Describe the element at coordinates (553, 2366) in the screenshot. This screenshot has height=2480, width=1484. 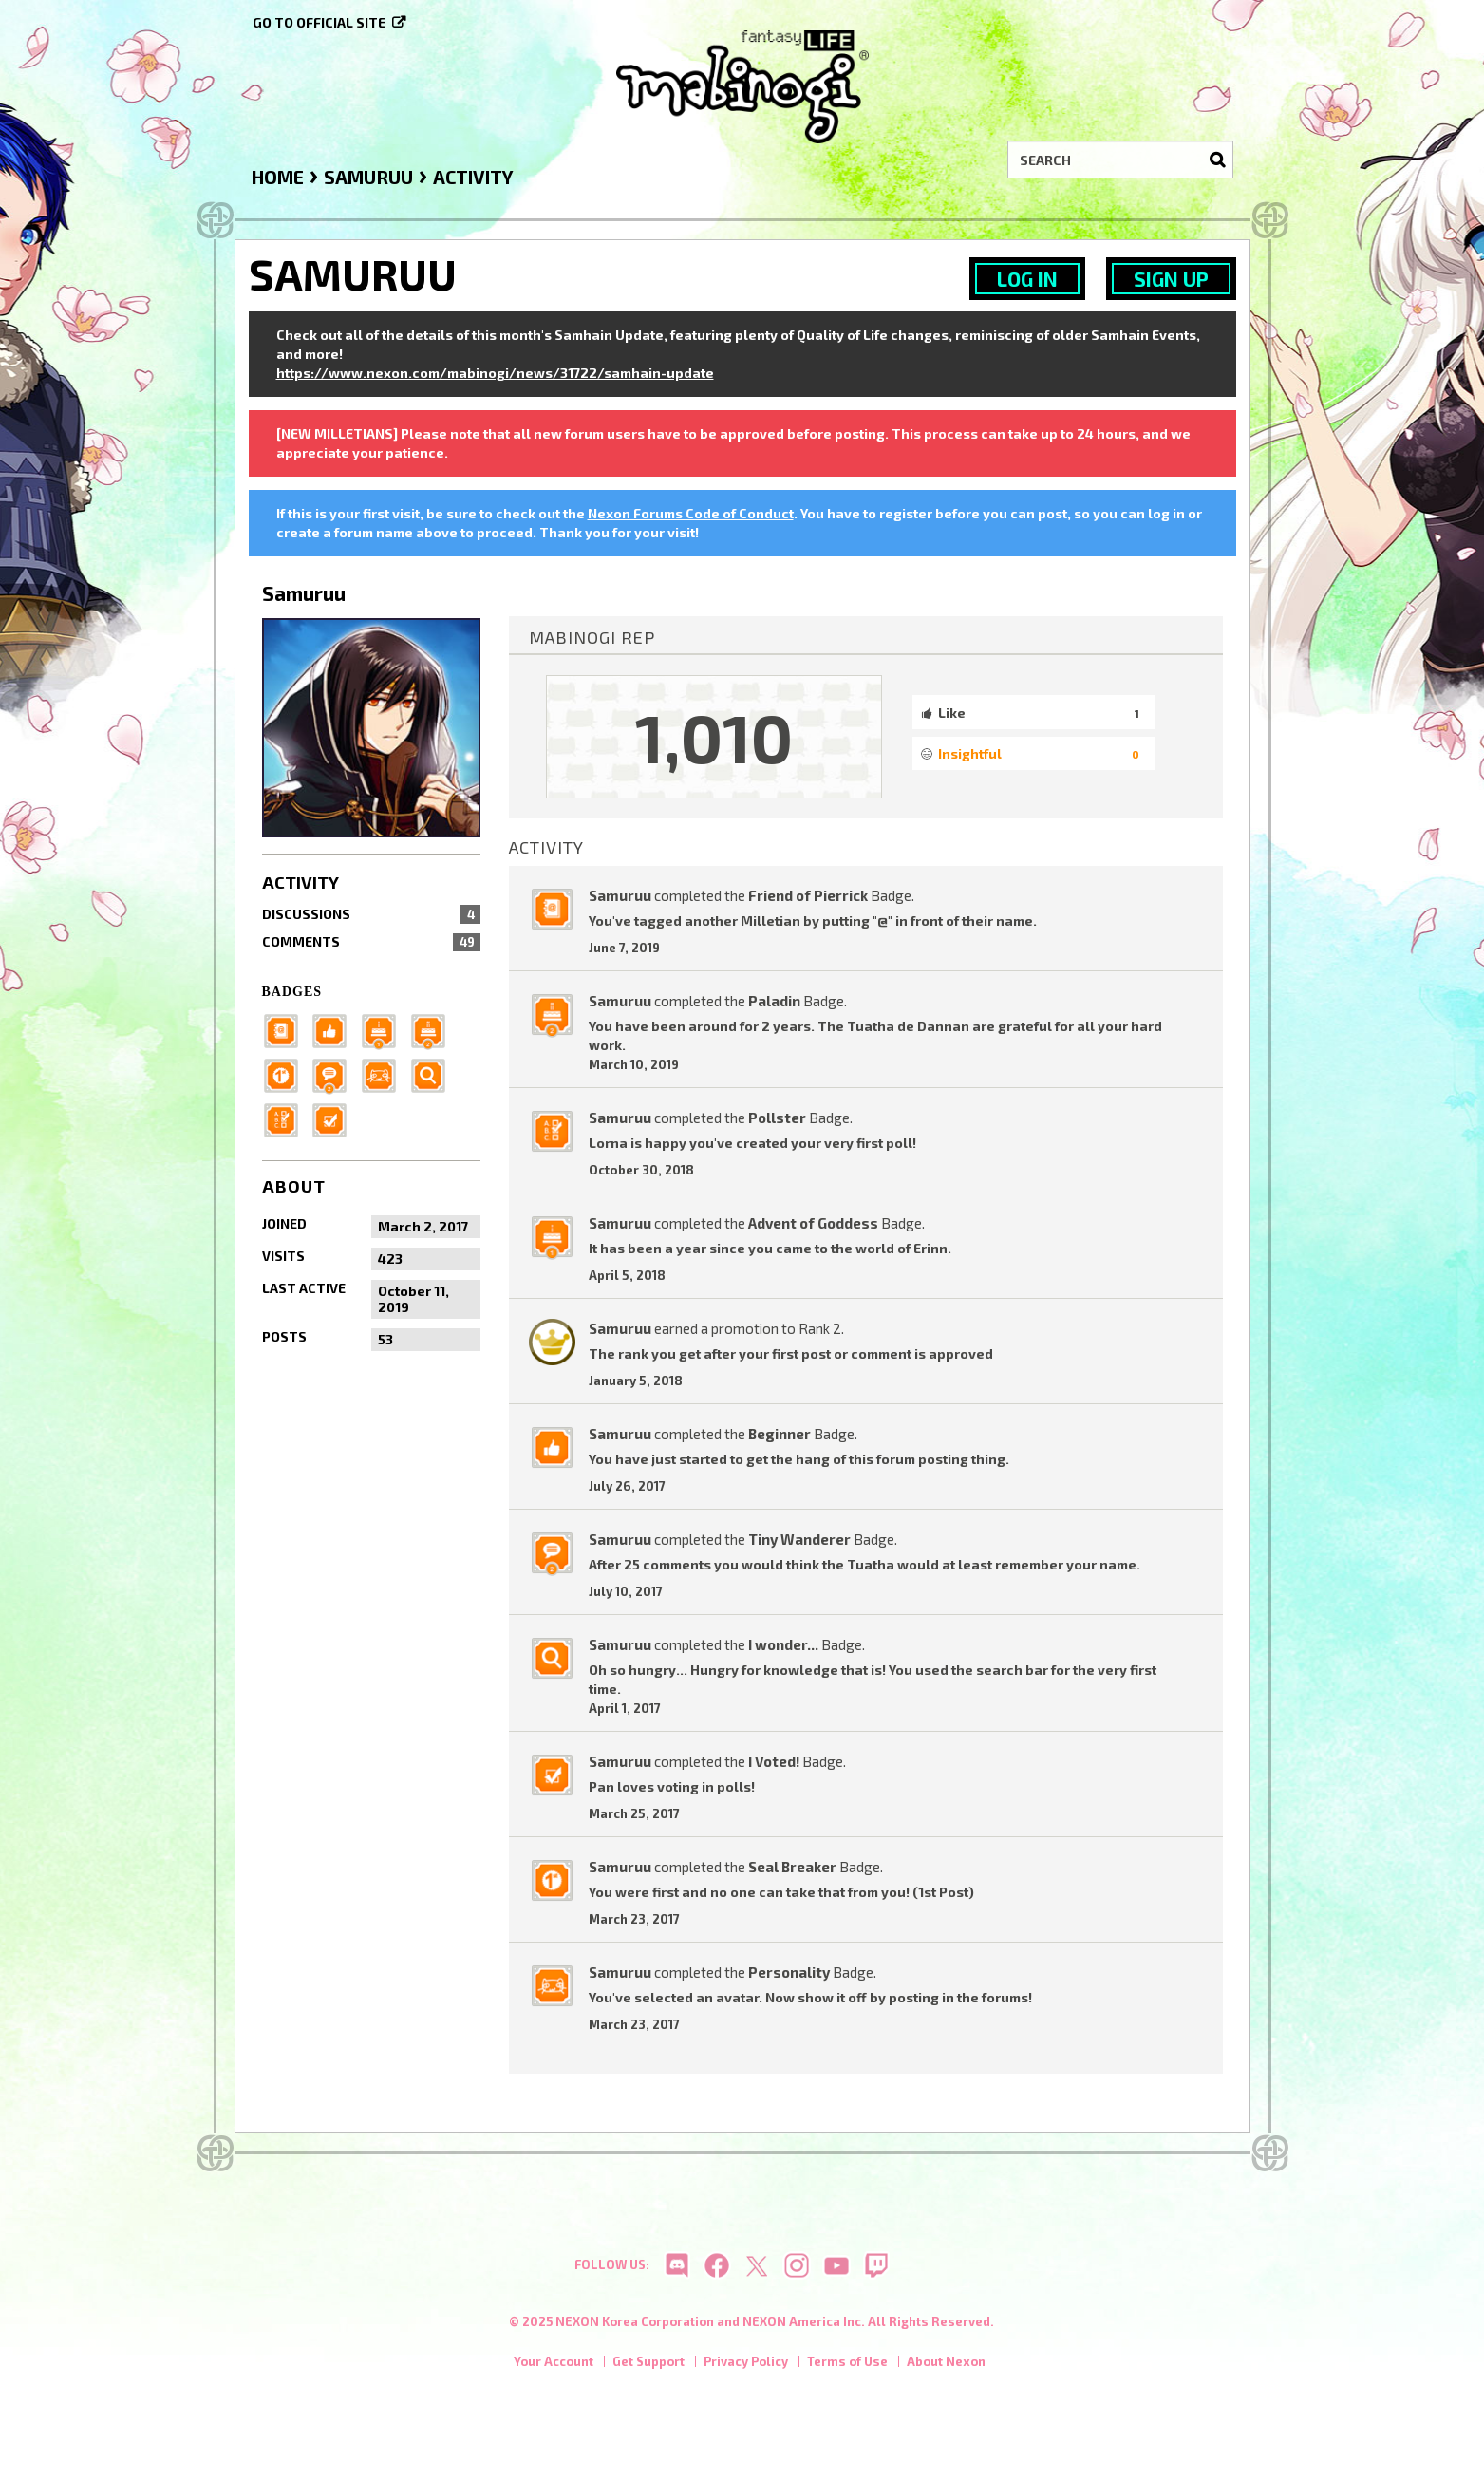
I see `Your Account` at that location.